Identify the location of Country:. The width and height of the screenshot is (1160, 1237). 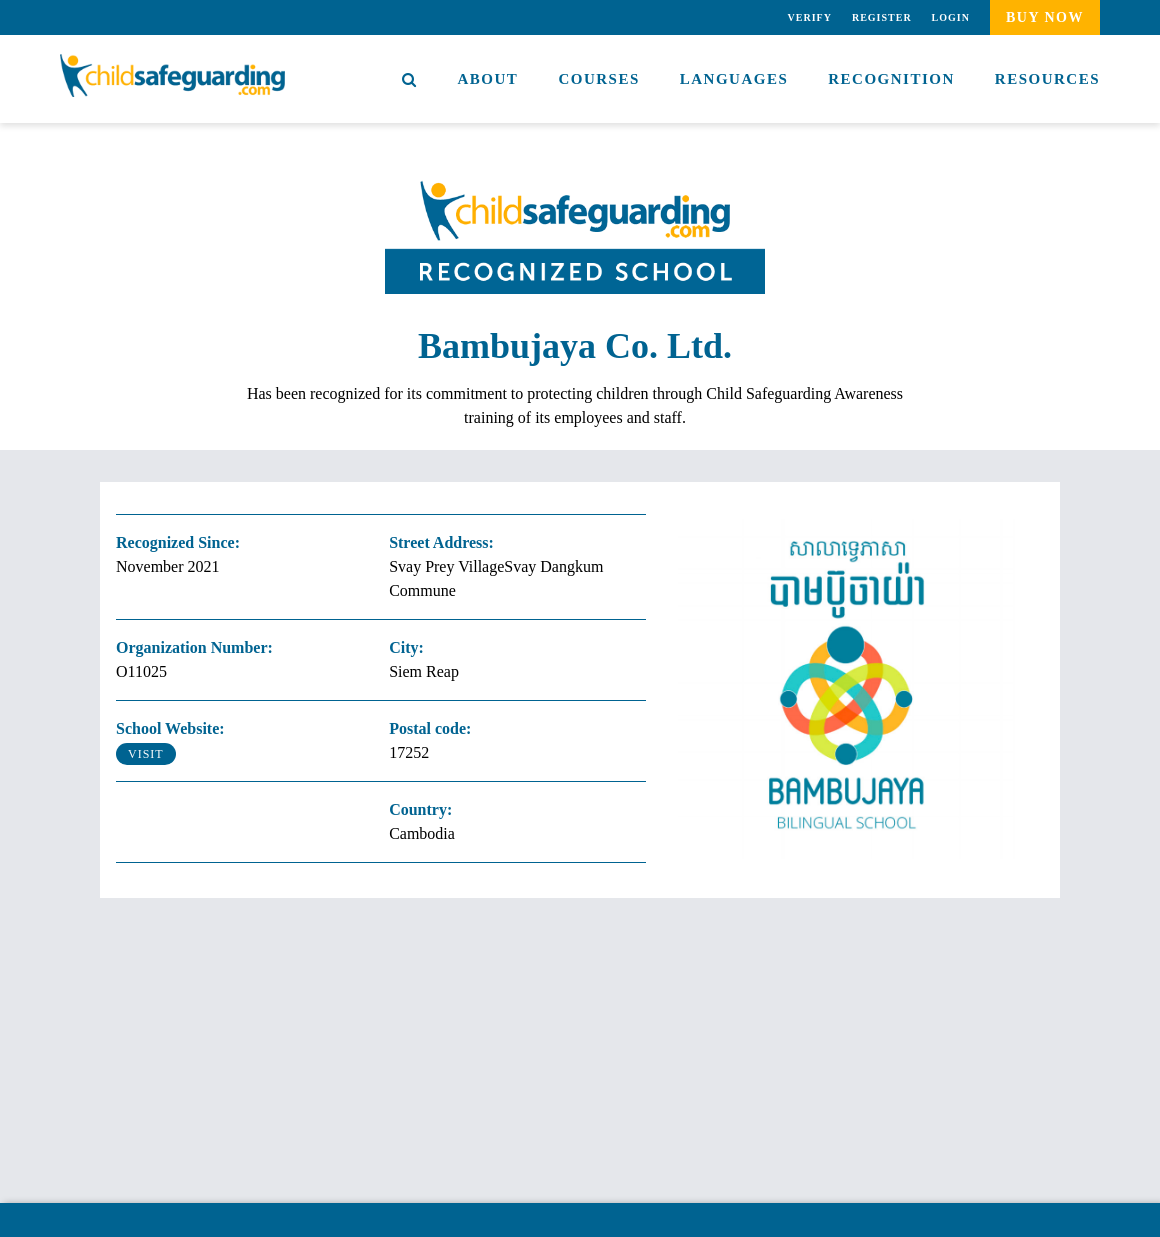
(420, 809).